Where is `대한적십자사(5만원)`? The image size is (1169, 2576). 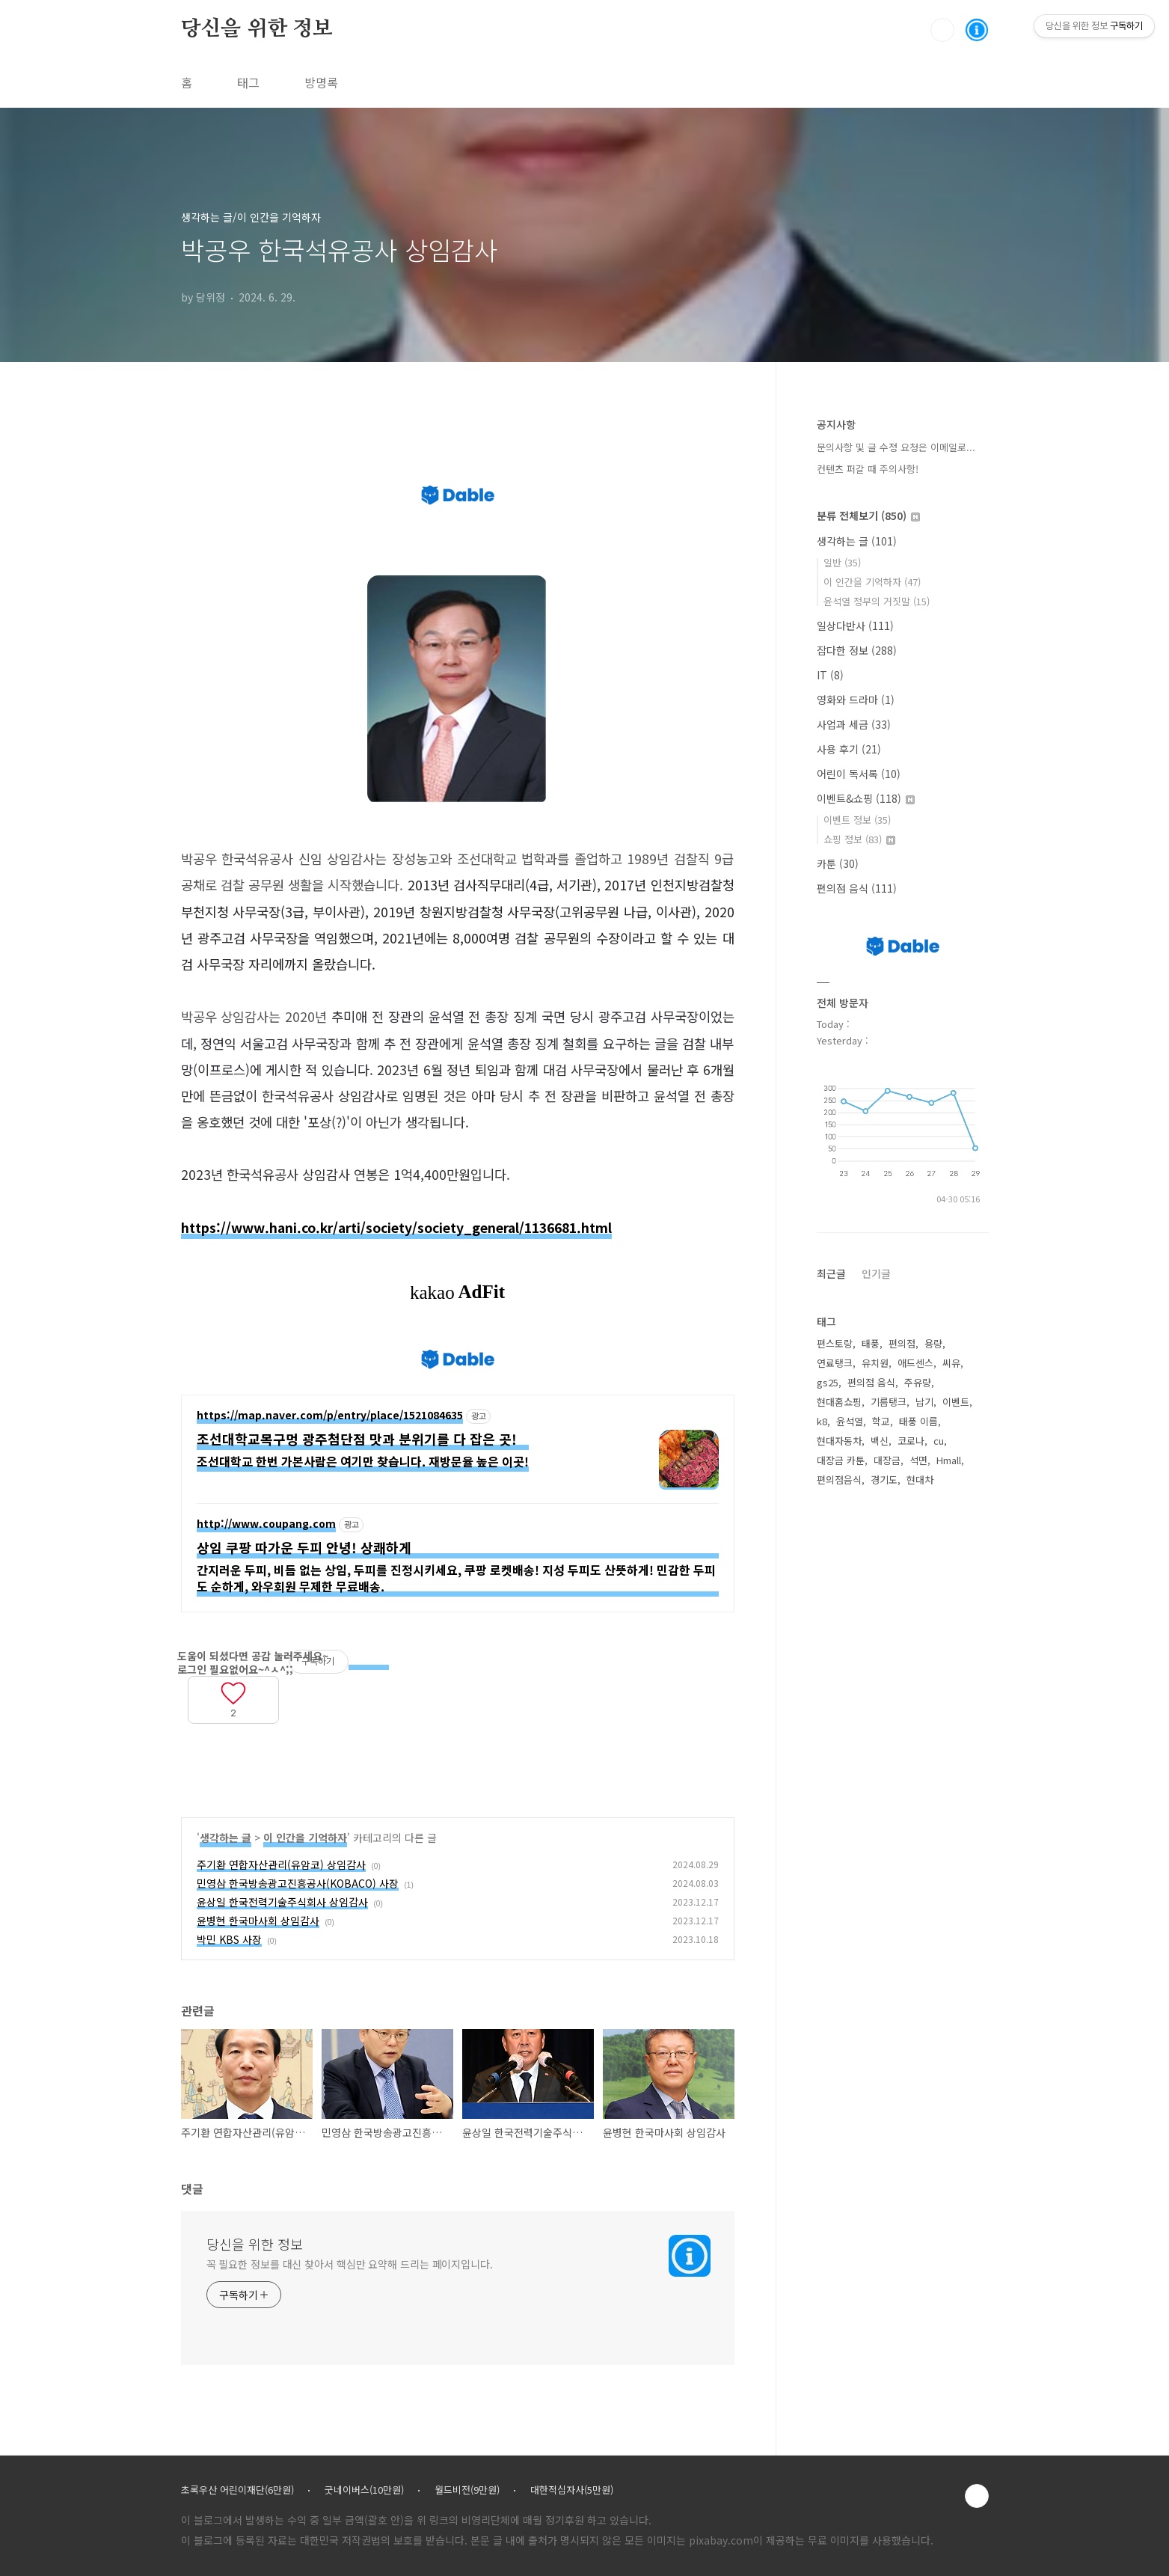
대한적십자사(5만원) is located at coordinates (571, 2490).